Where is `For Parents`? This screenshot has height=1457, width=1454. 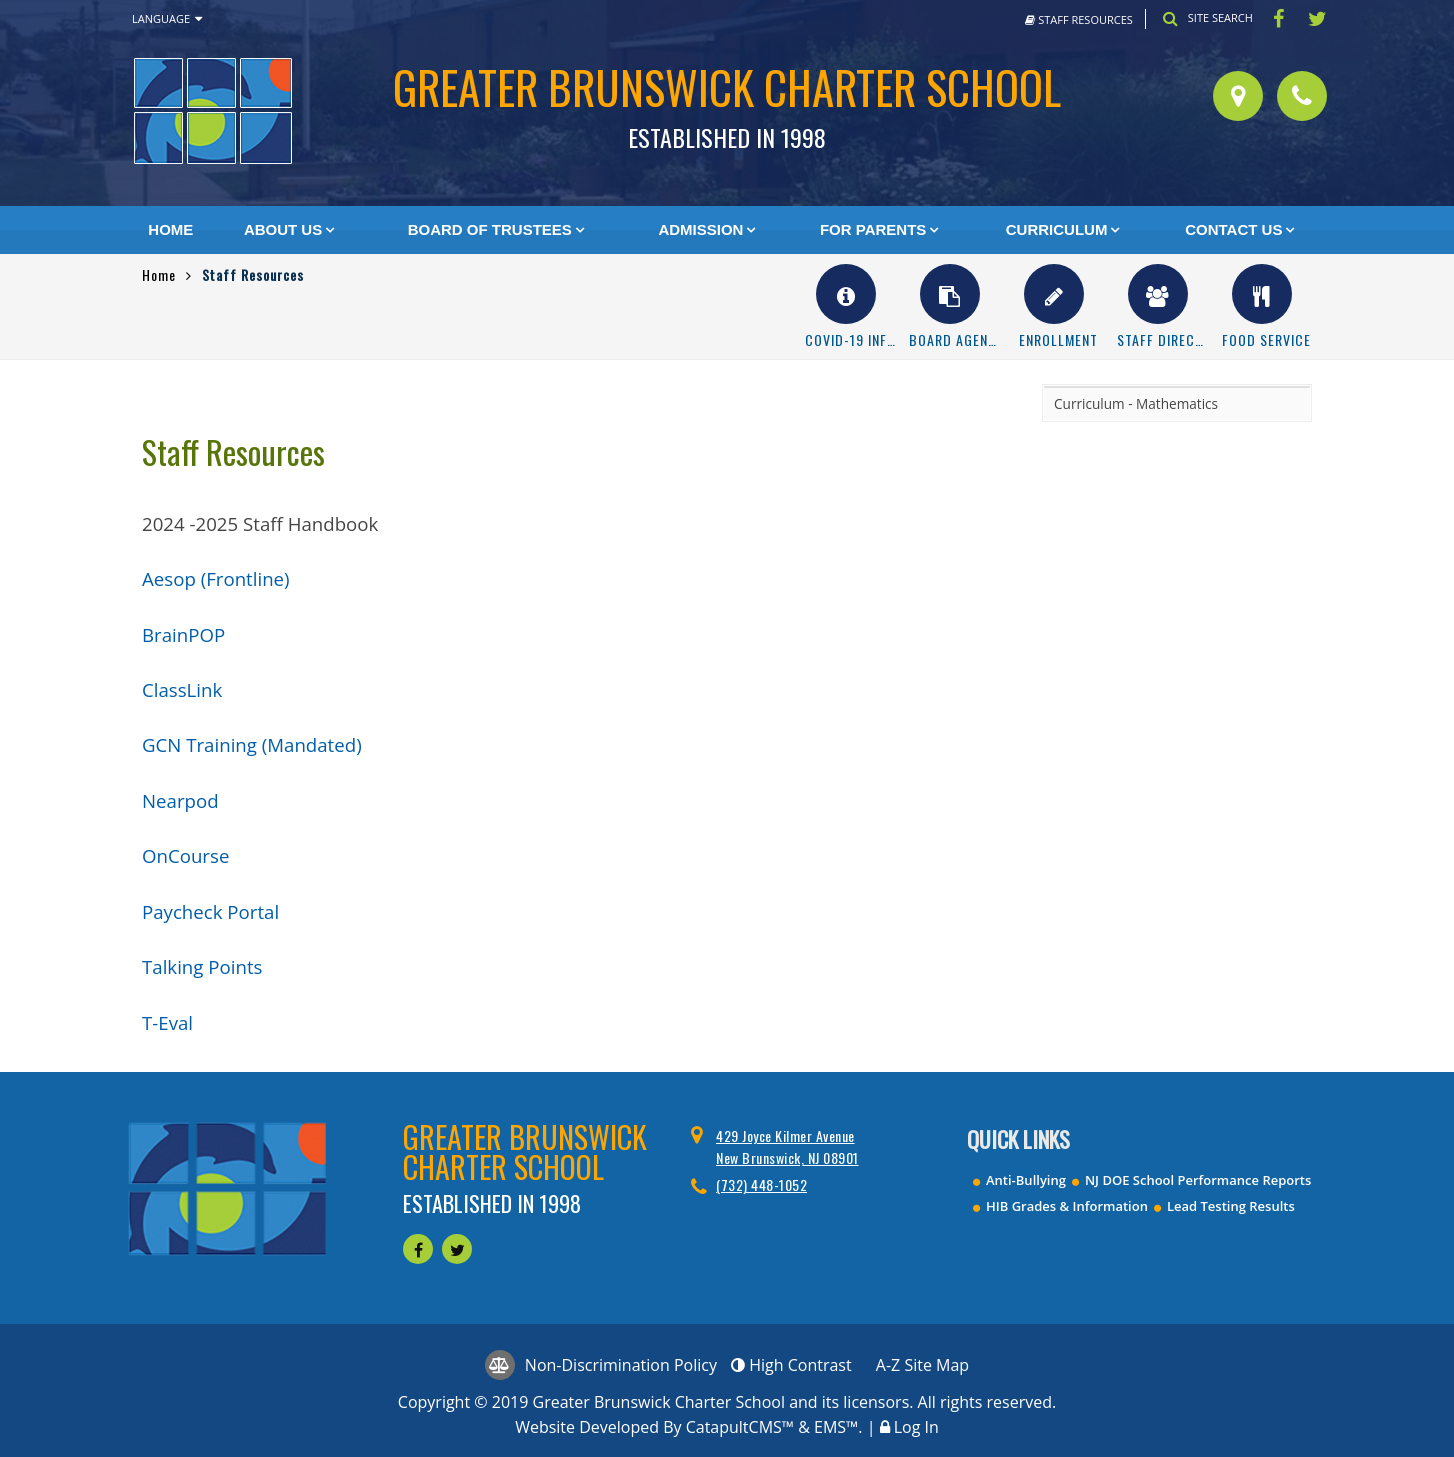
For Parents is located at coordinates (873, 229).